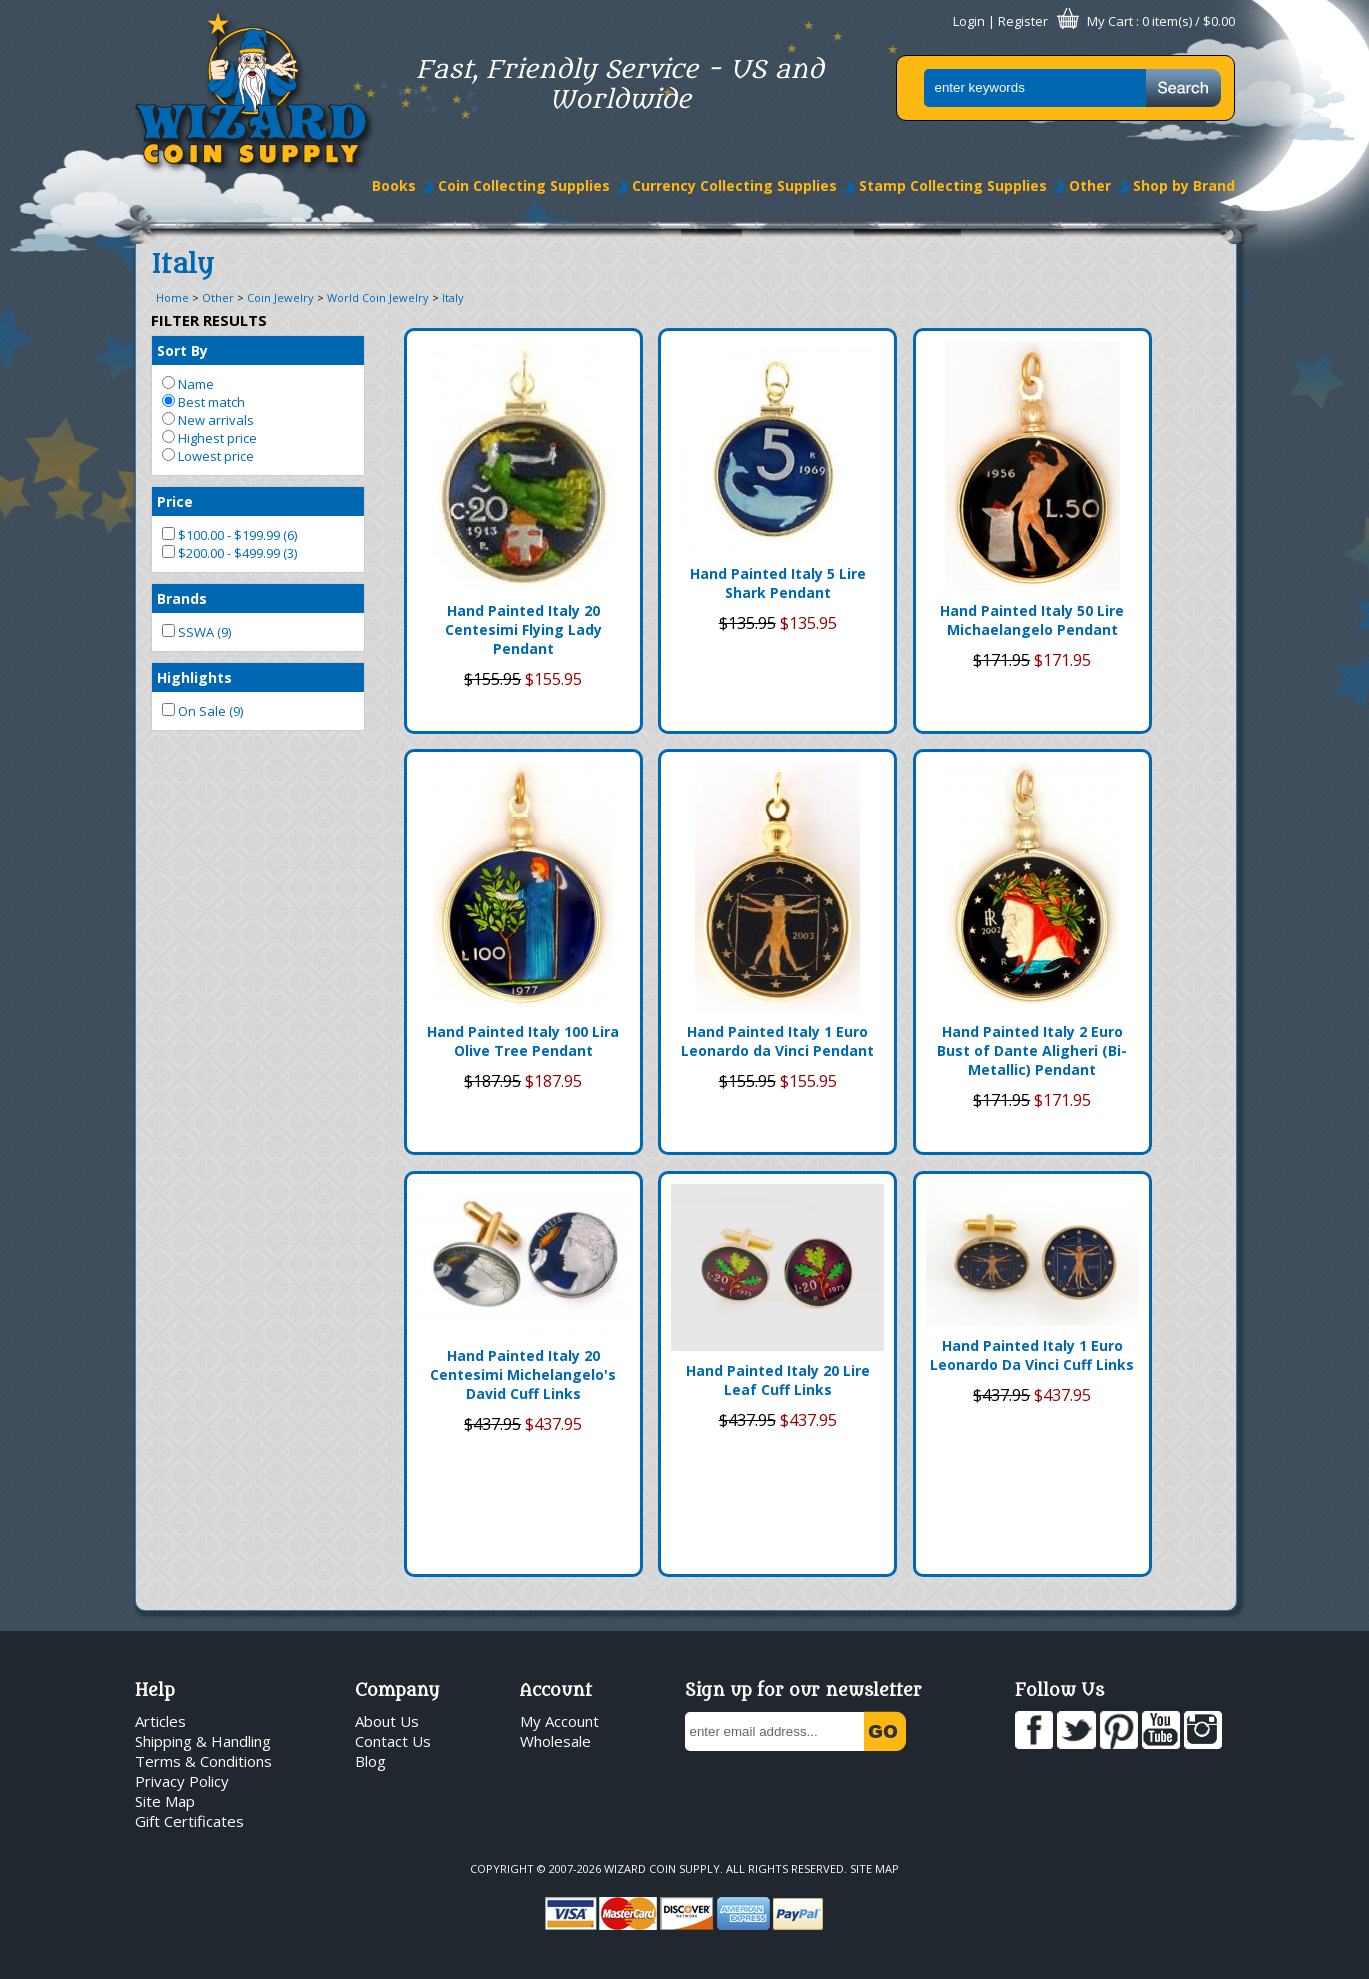  What do you see at coordinates (555, 1741) in the screenshot?
I see `Wholesale` at bounding box center [555, 1741].